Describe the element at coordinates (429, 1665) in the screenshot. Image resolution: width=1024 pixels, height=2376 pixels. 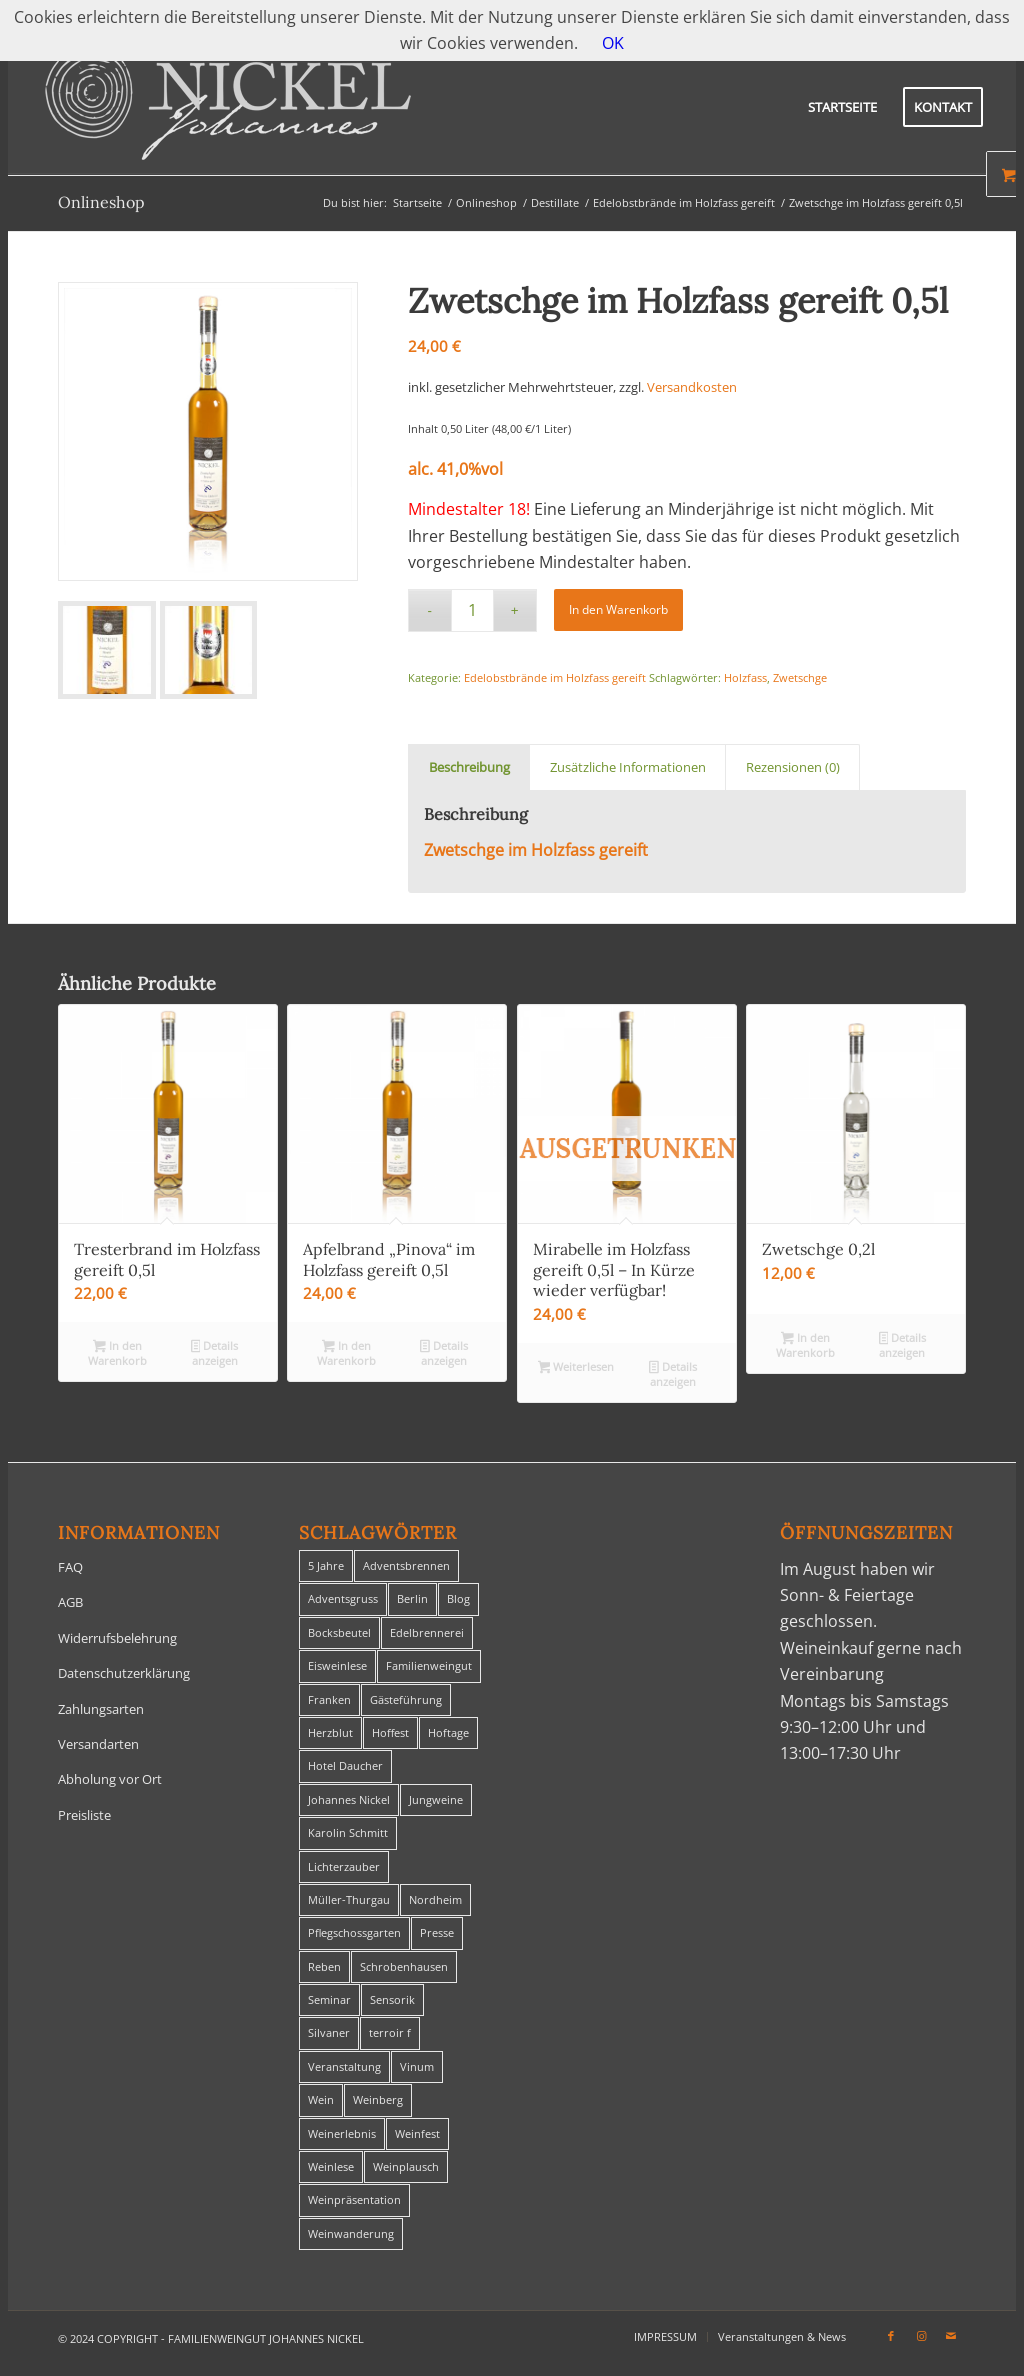
I see `Familienweingut [Familienweingut (8 Einträge)]` at that location.